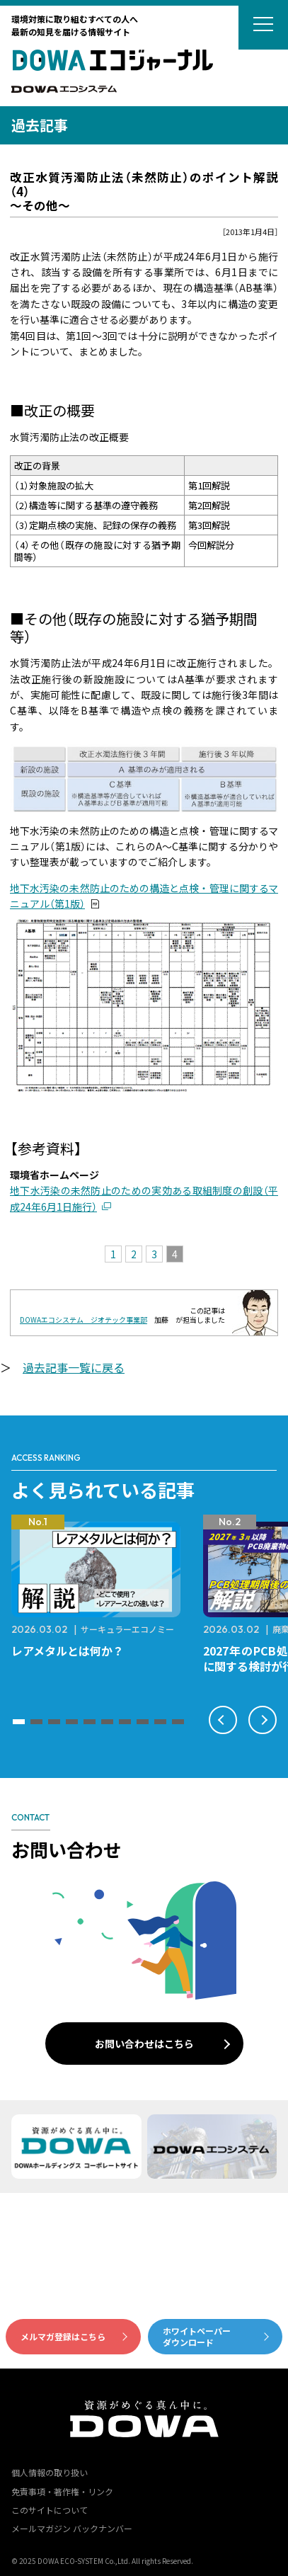 The height and width of the screenshot is (2576, 288). Describe the element at coordinates (19, 1721) in the screenshot. I see `[button]` at that location.